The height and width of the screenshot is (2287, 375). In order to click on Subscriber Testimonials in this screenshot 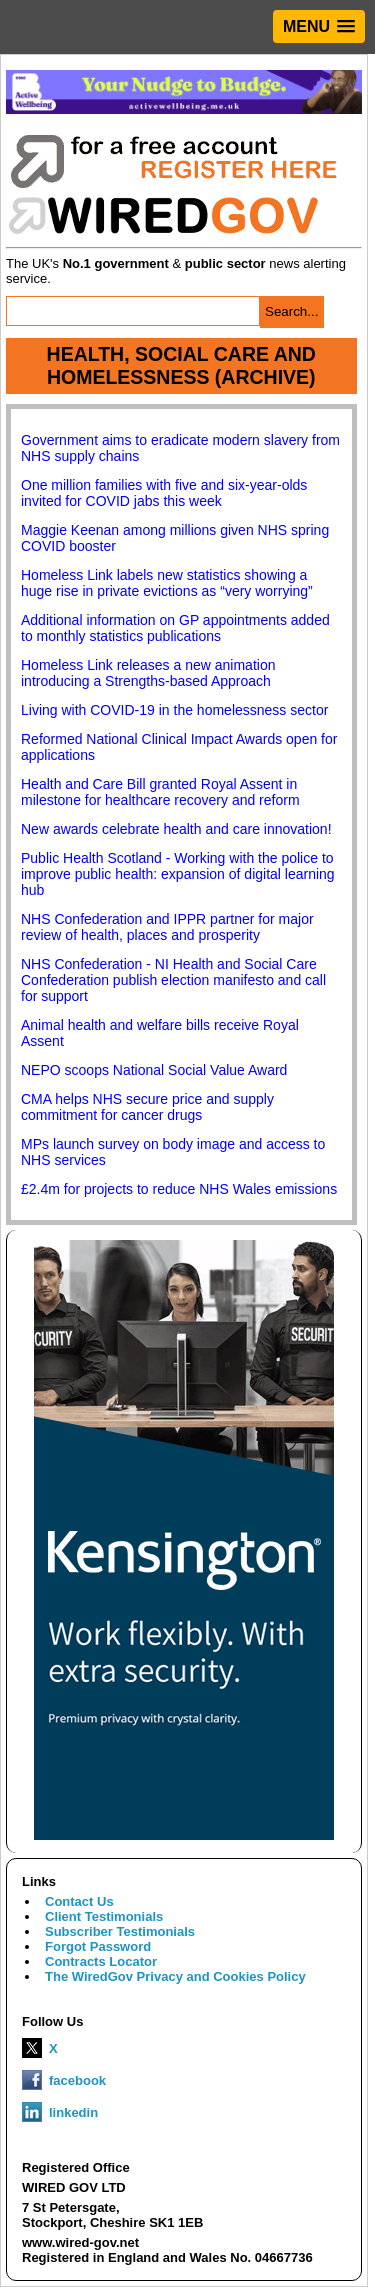, I will do `click(120, 1931)`.